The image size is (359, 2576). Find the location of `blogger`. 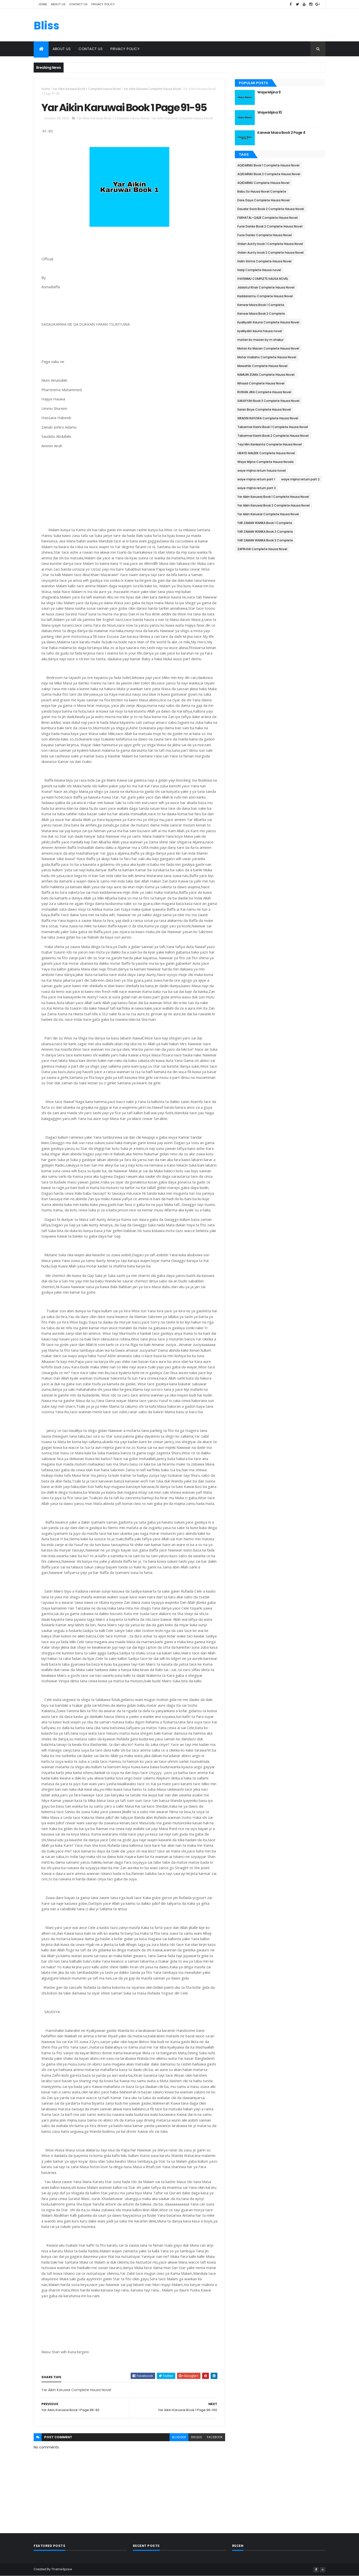

blogger is located at coordinates (179, 2437).